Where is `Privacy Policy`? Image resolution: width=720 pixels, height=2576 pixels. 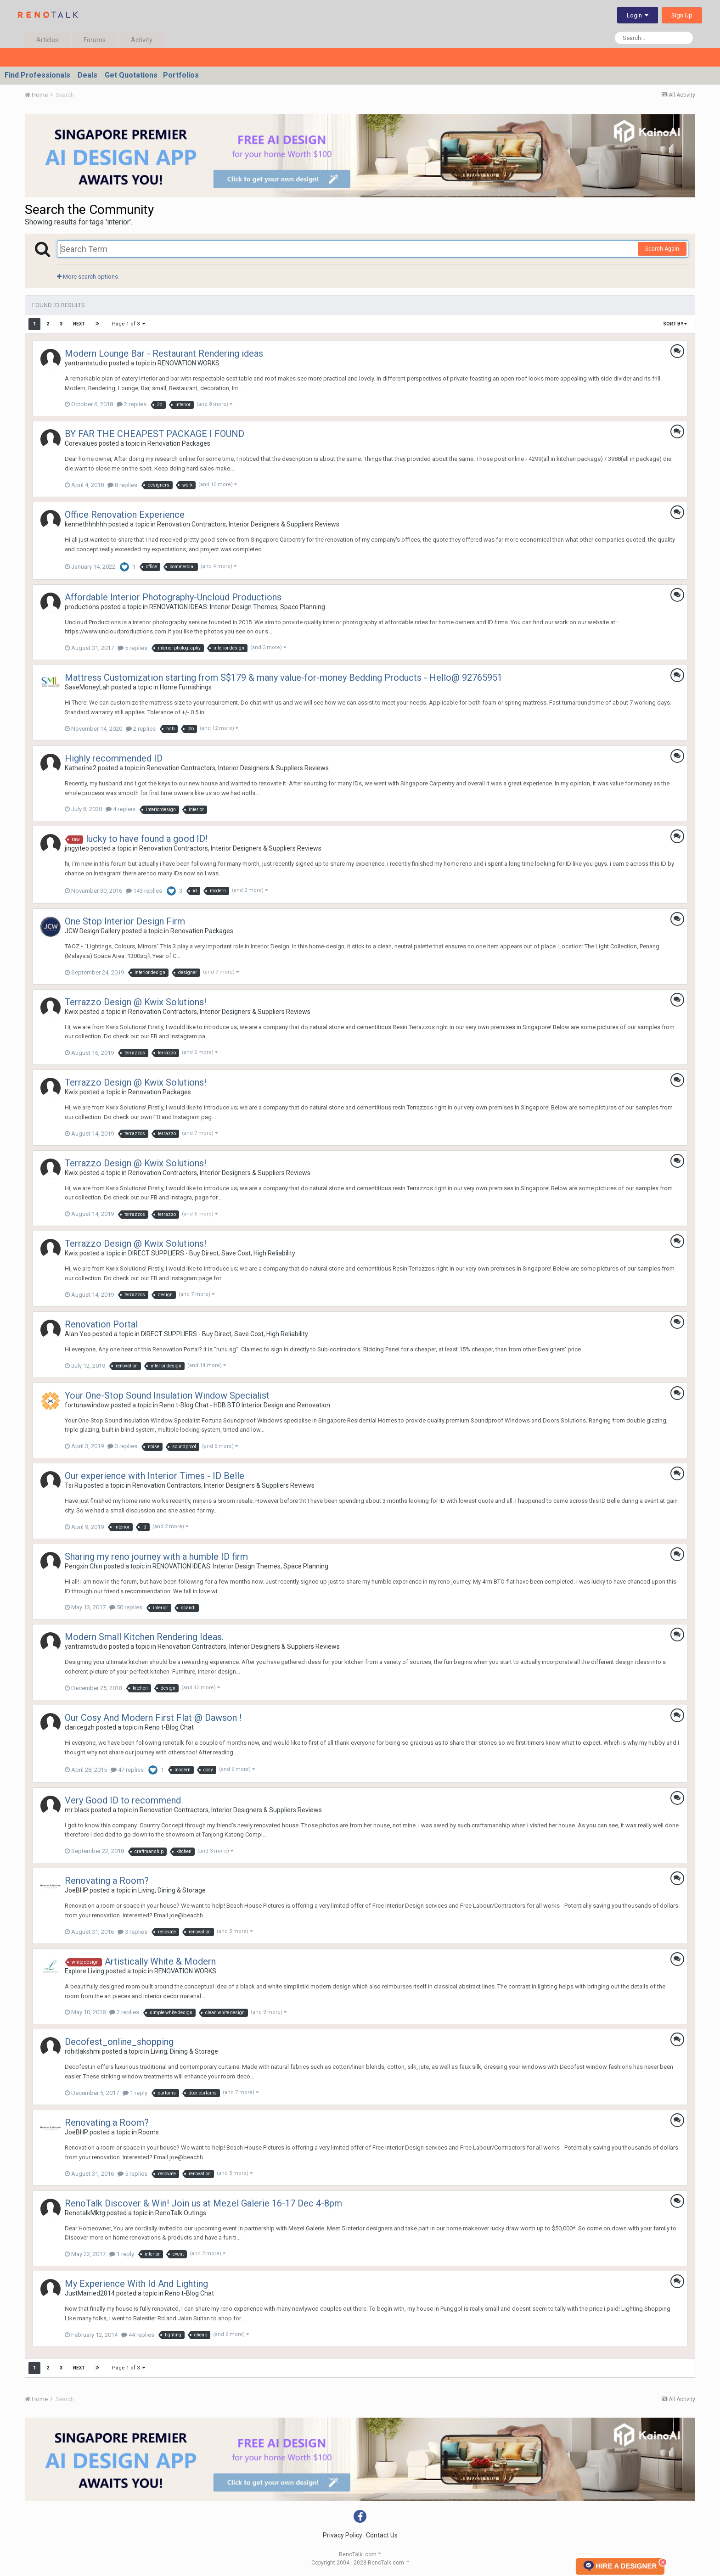 Privacy Policy is located at coordinates (342, 2535).